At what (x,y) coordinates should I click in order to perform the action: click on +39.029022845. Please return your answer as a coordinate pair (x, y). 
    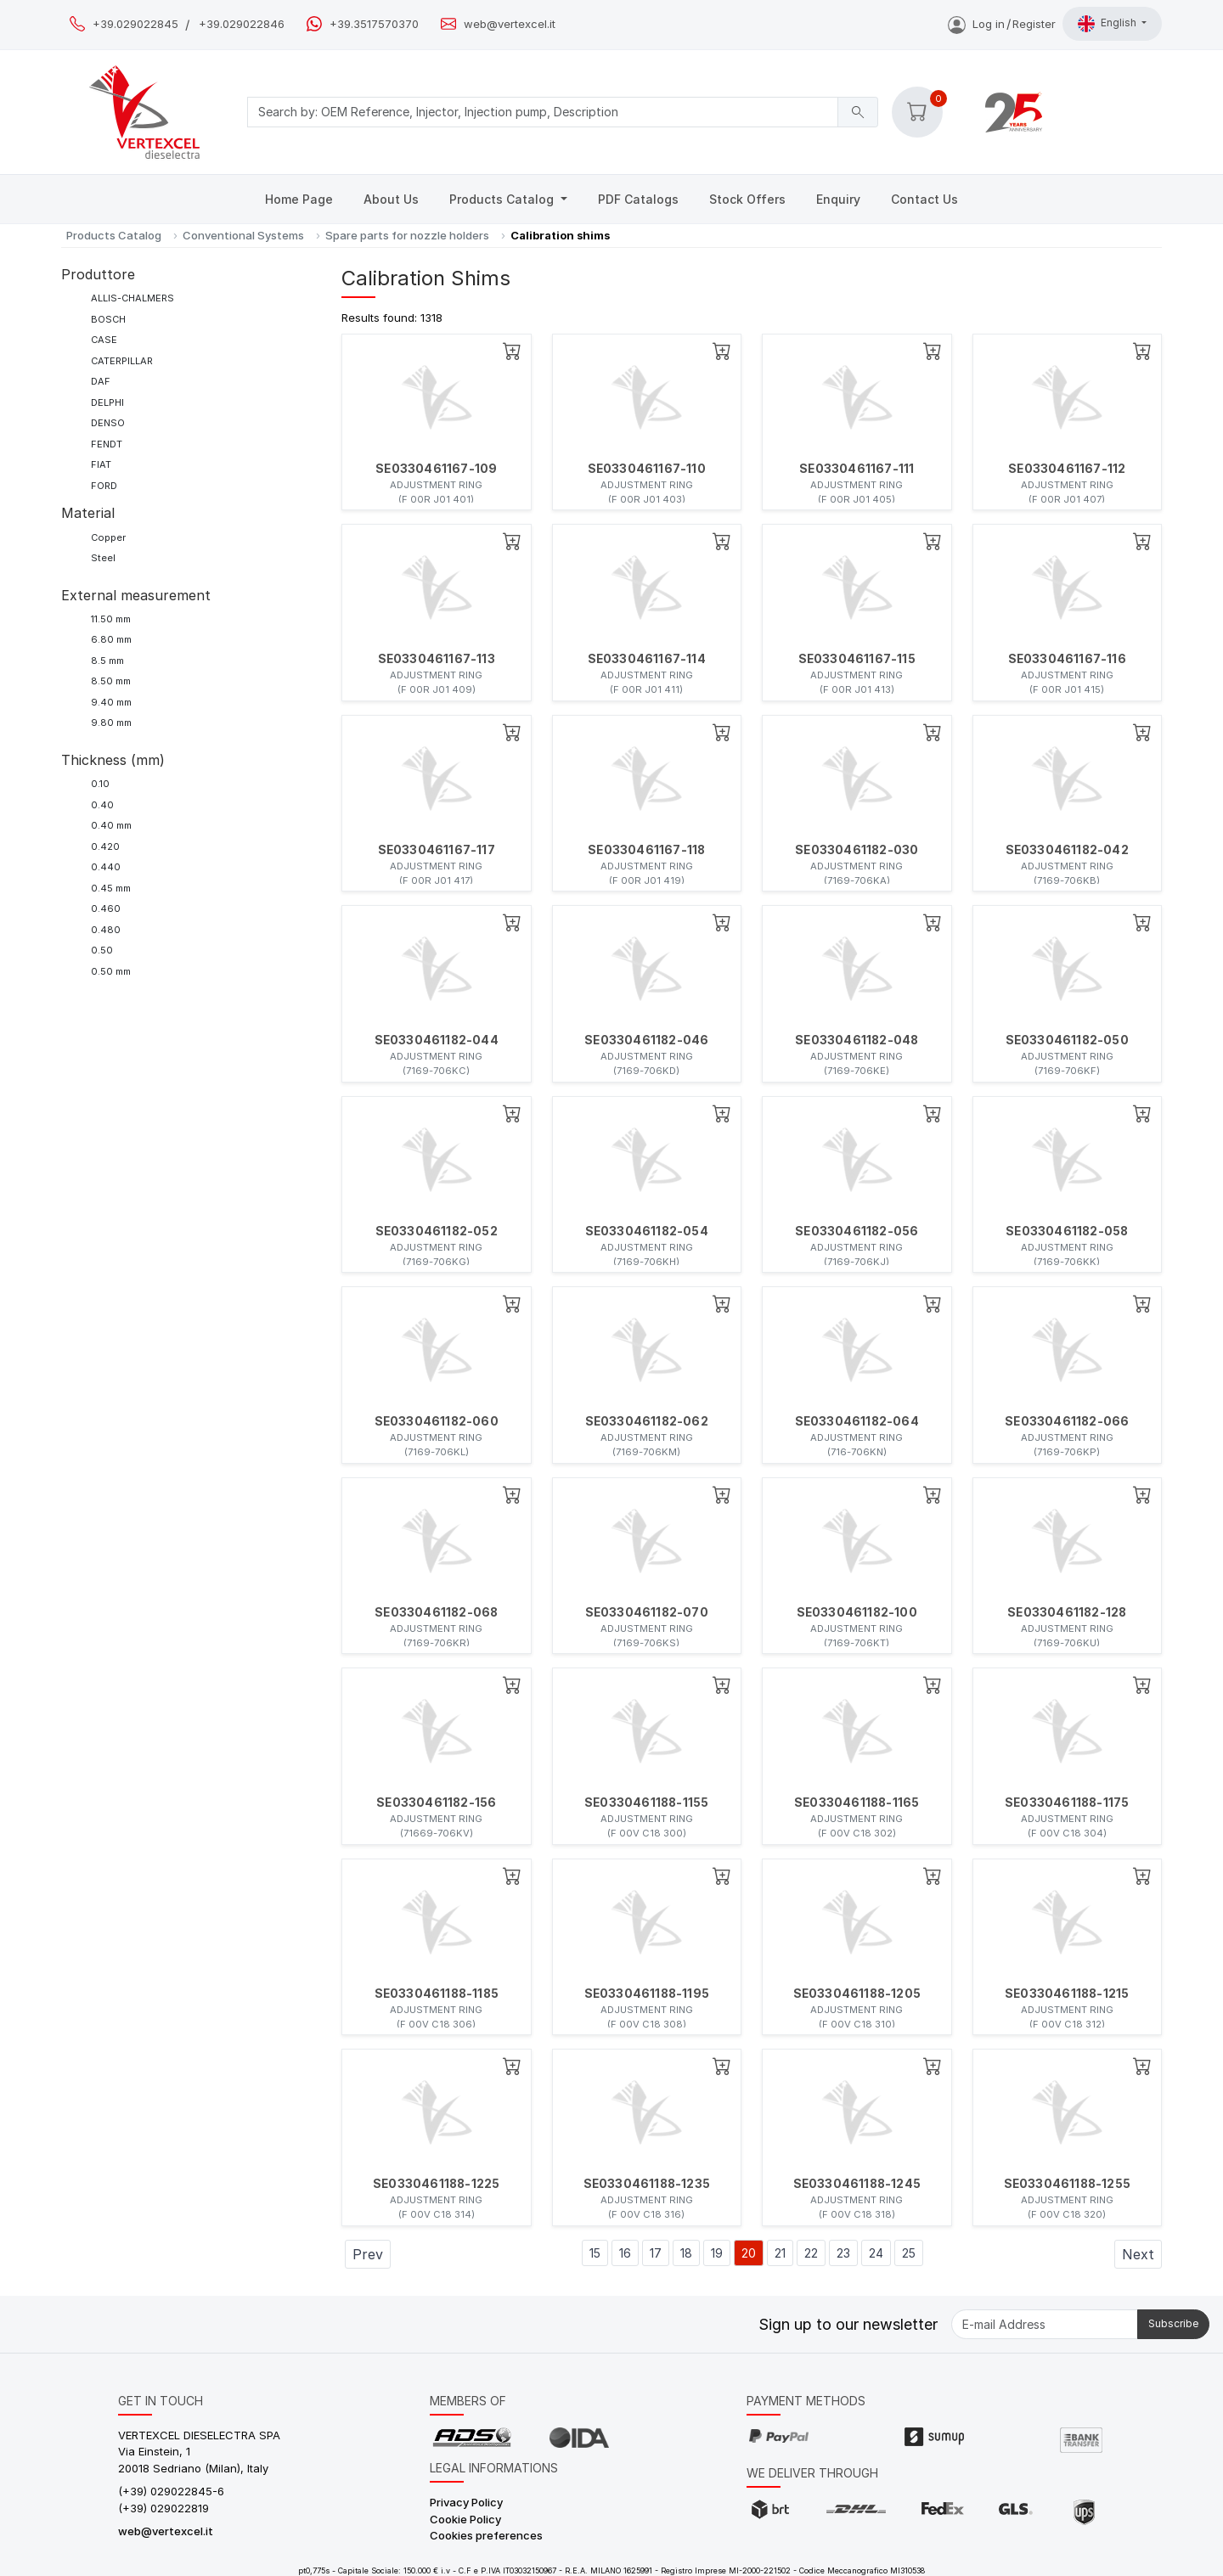
    Looking at the image, I should click on (135, 24).